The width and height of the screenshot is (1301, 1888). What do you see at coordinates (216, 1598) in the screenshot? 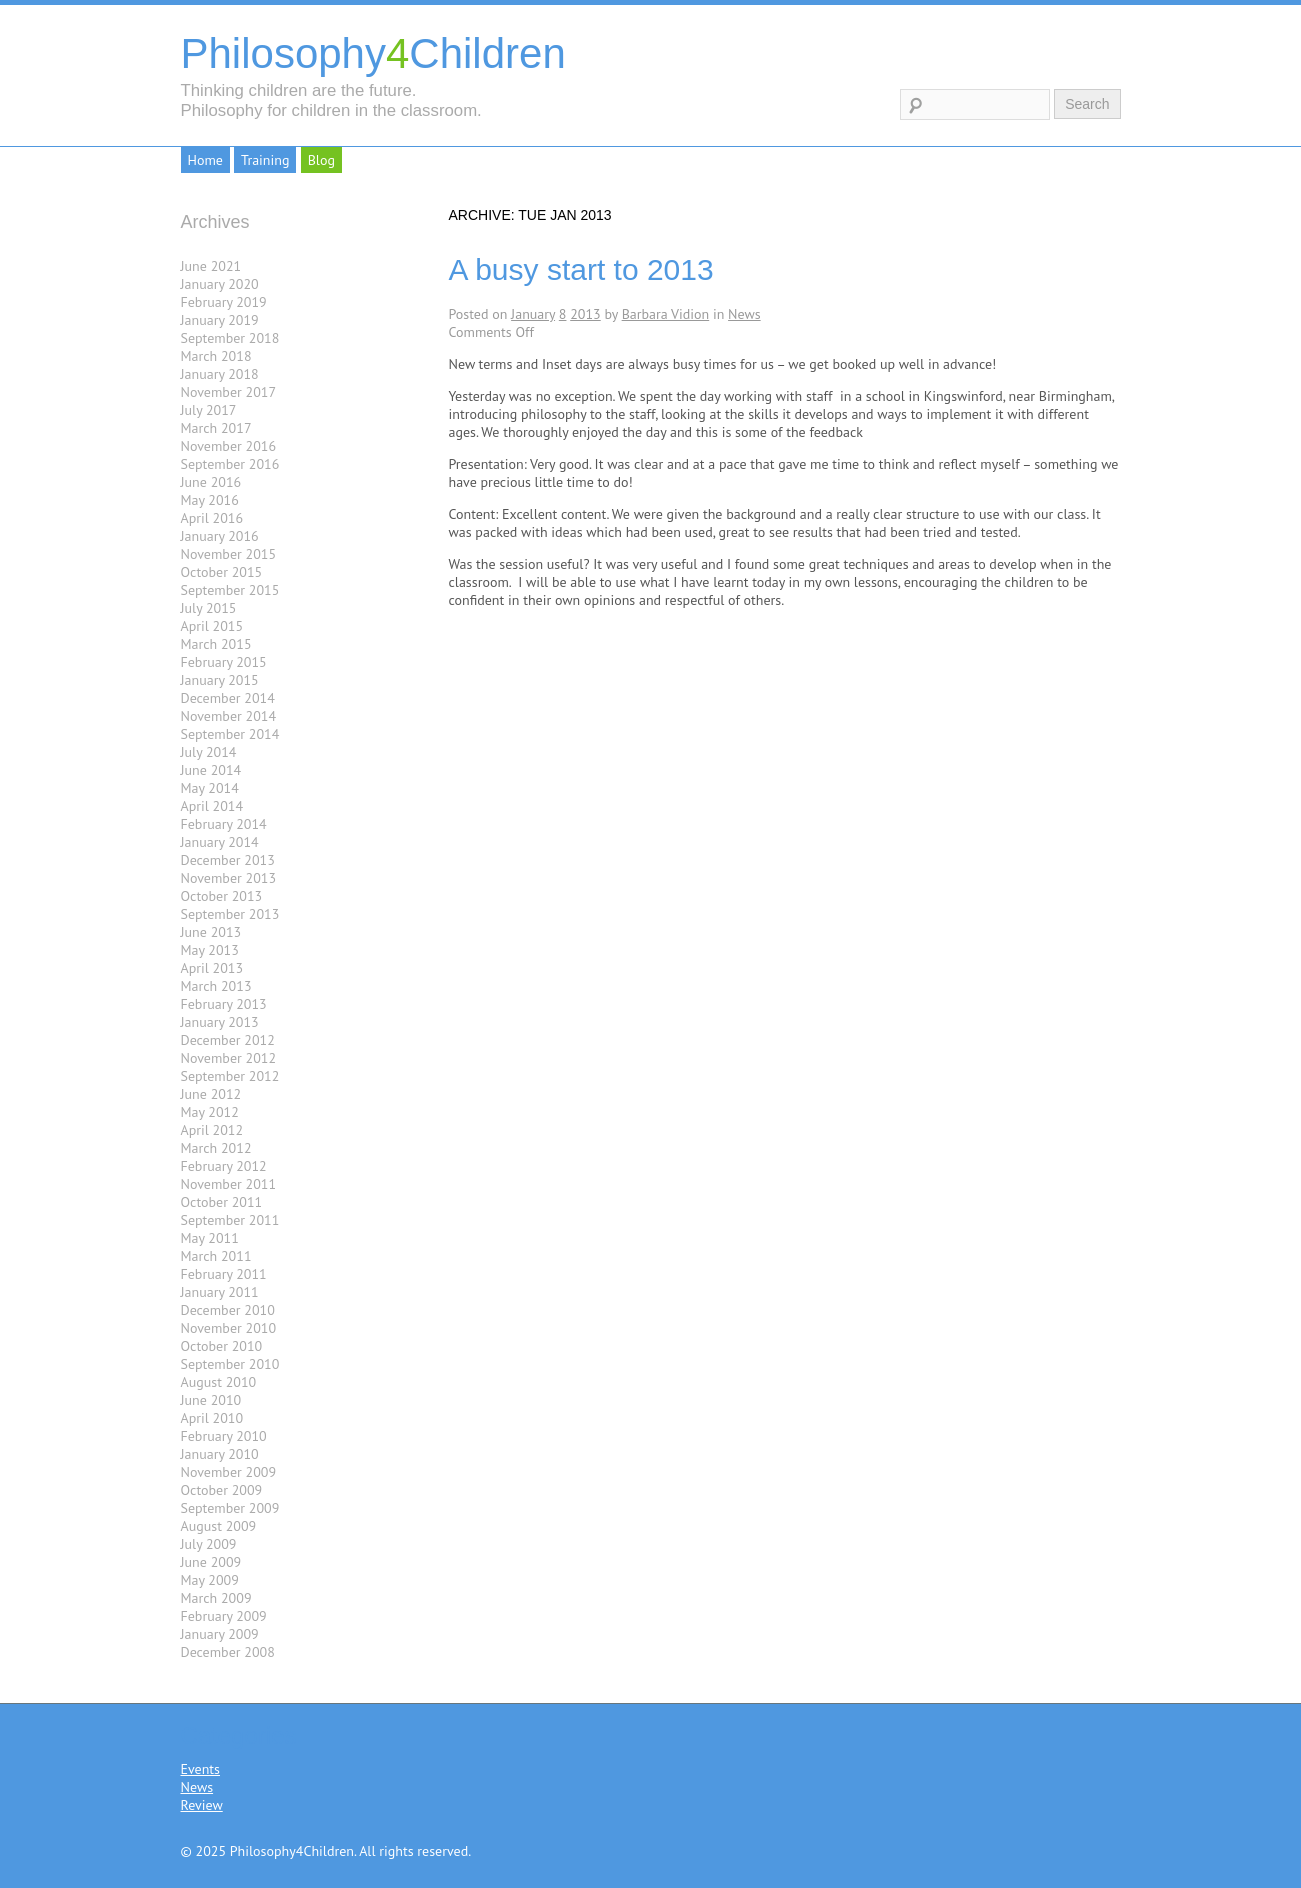
I see `March 2009` at bounding box center [216, 1598].